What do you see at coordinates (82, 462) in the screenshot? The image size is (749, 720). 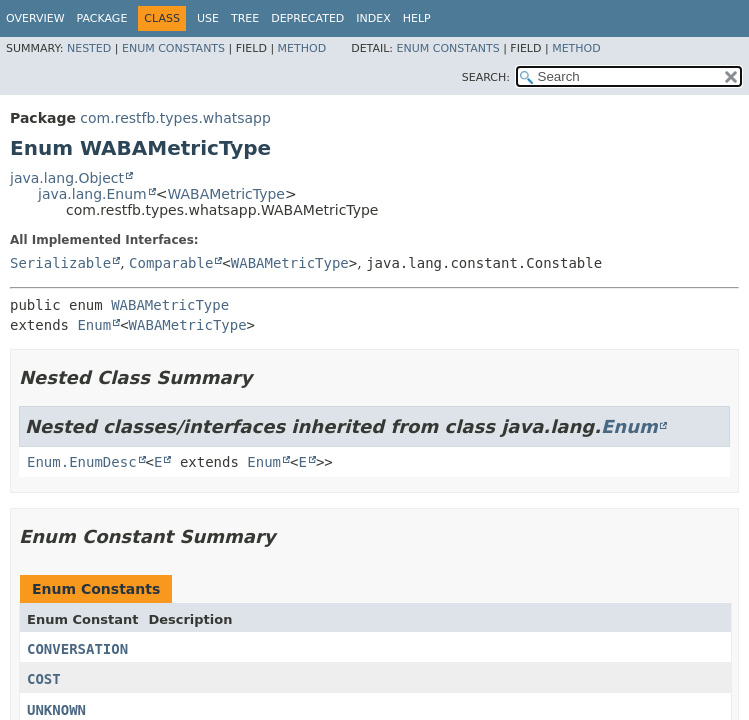 I see `Enum.EnumDesc` at bounding box center [82, 462].